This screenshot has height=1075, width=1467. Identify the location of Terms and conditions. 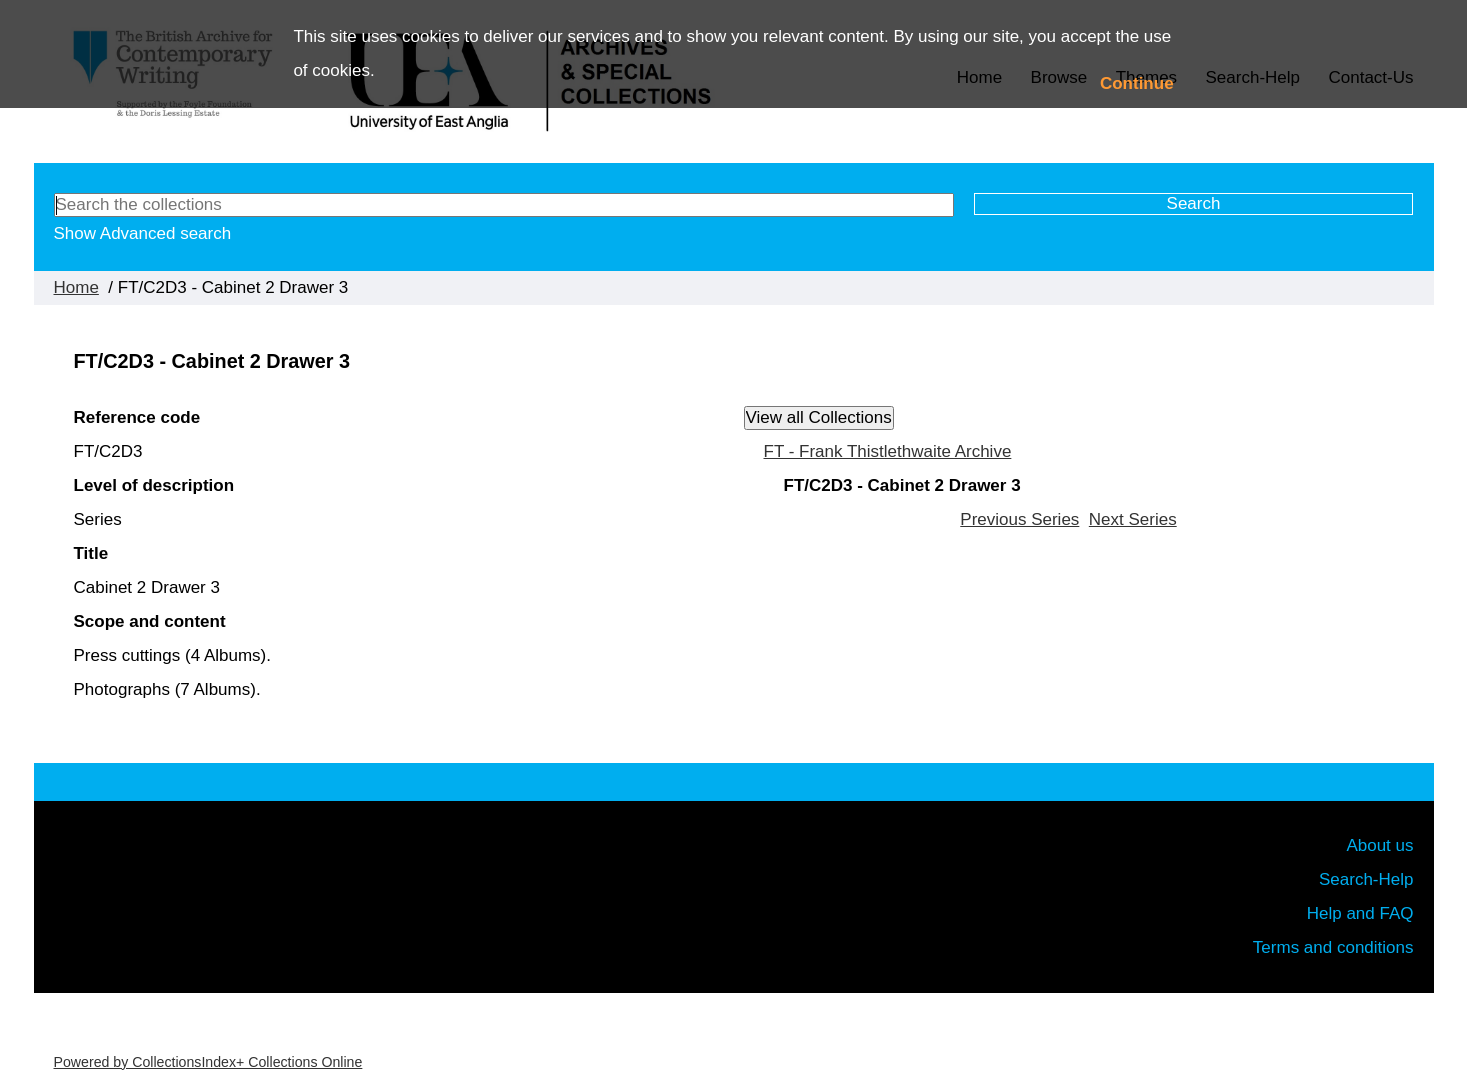
(1333, 947).